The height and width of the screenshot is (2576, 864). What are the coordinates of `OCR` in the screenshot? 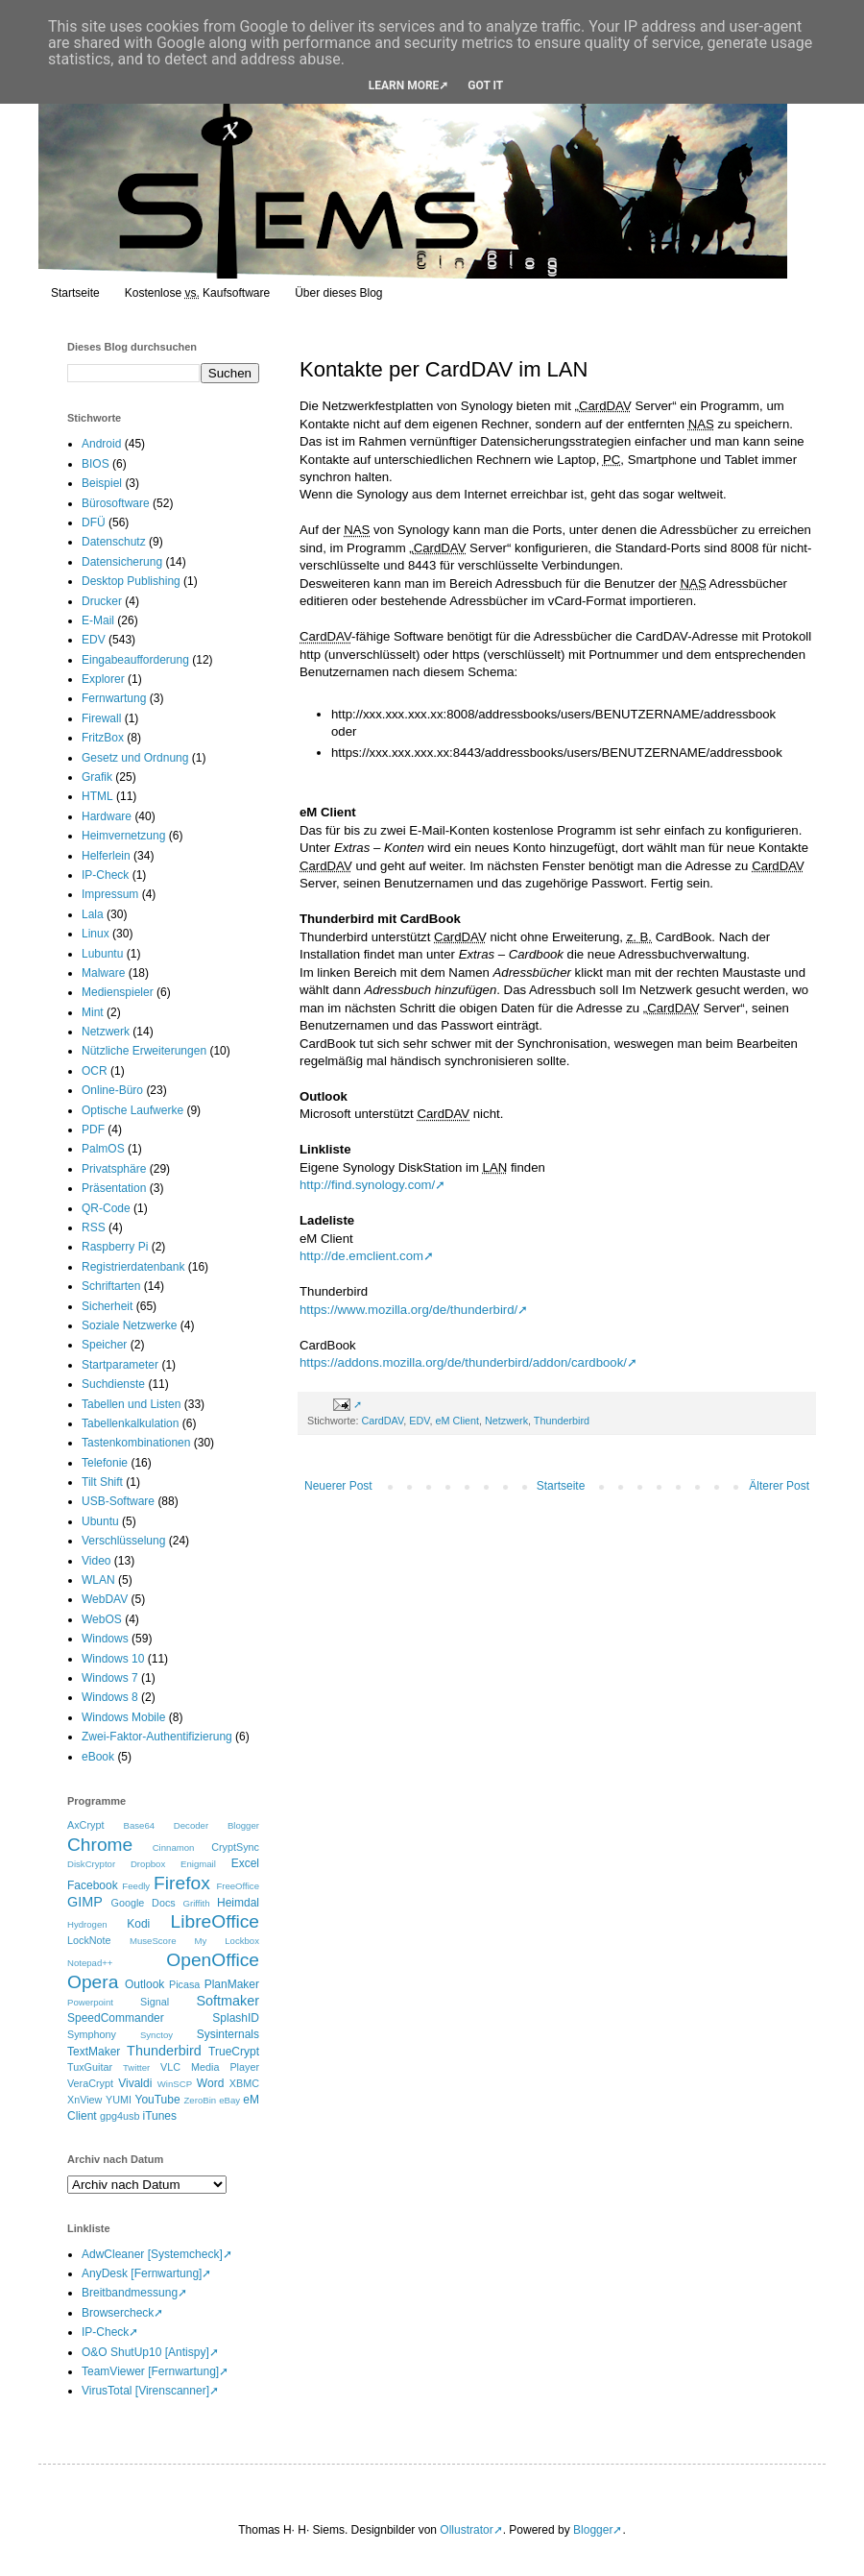 It's located at (95, 1071).